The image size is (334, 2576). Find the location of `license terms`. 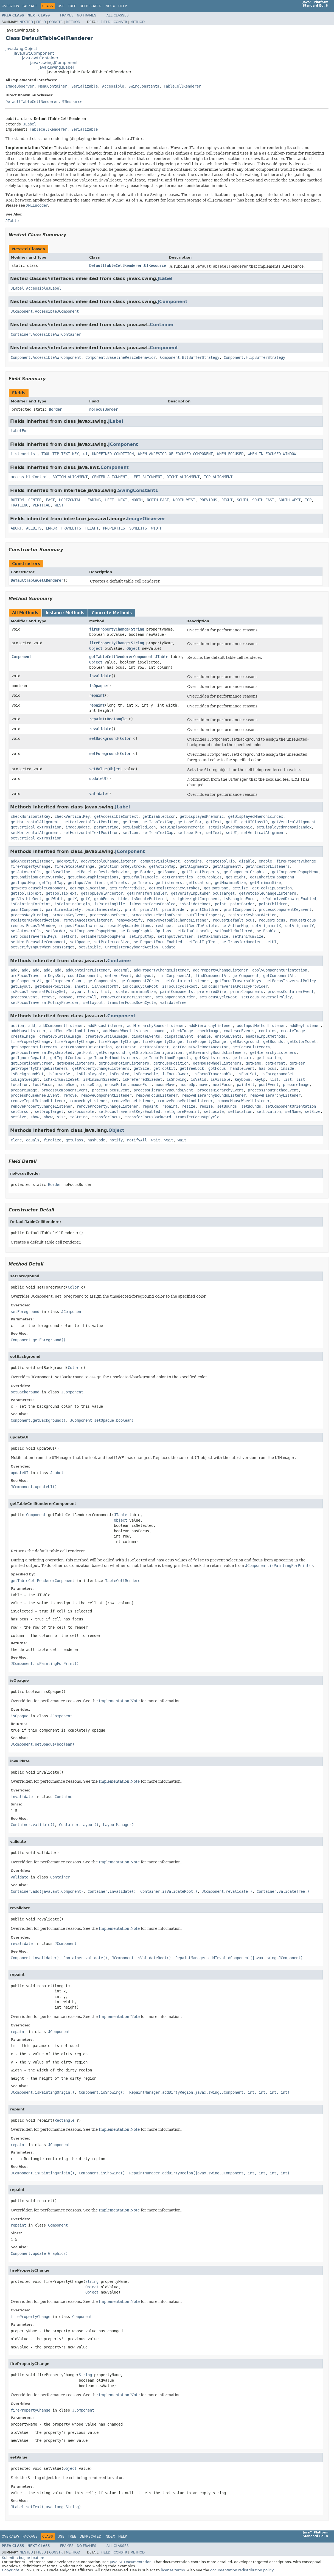

license terms is located at coordinates (173, 2570).